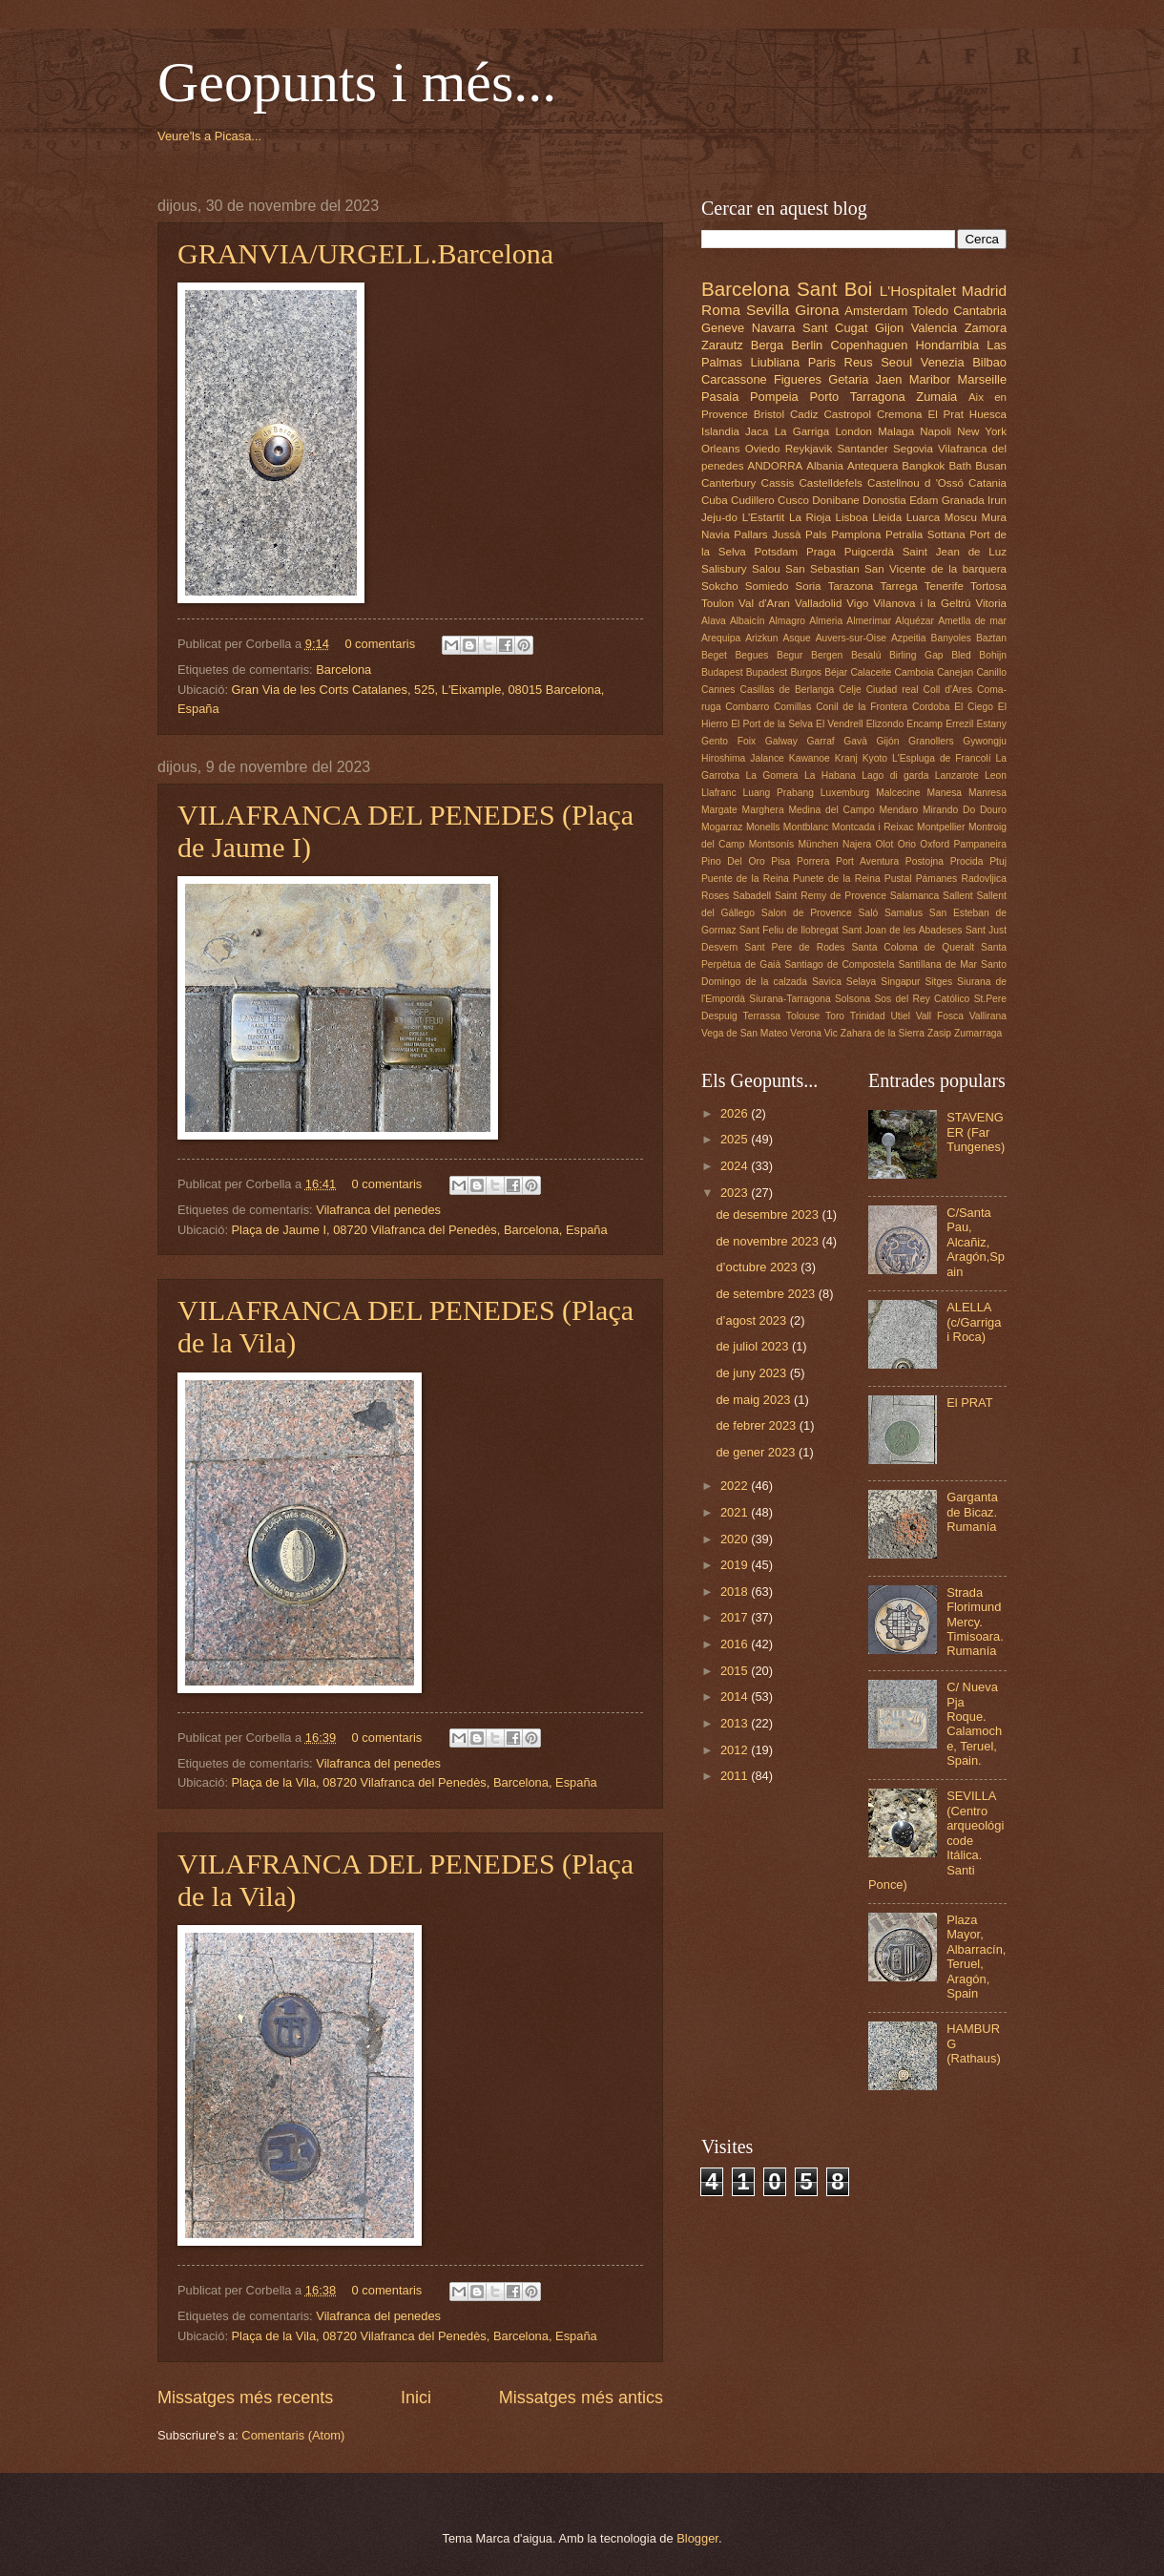 This screenshot has height=2576, width=1164. What do you see at coordinates (810, 517) in the screenshot?
I see `La Rioja` at bounding box center [810, 517].